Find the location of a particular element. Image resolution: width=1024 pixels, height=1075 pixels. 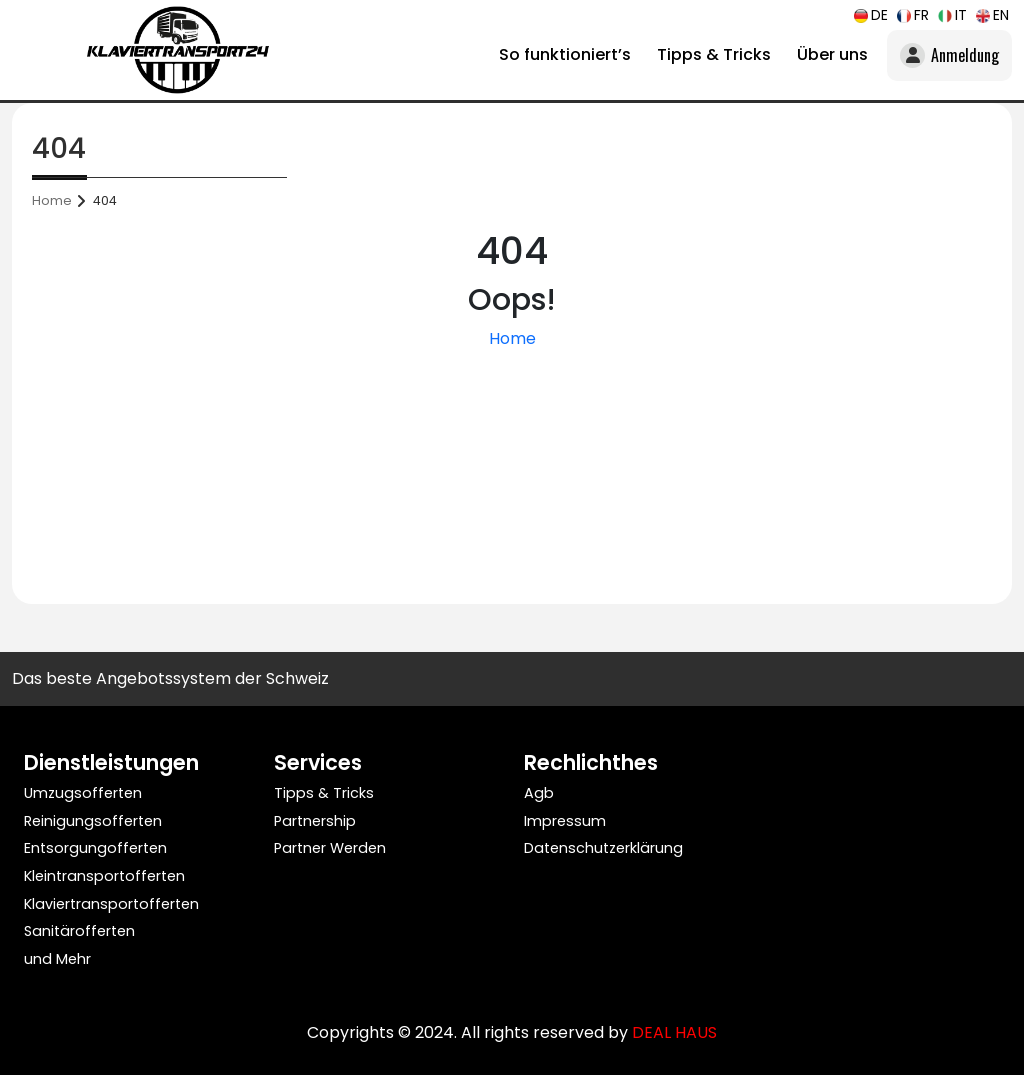

Datenschutzerklärung is located at coordinates (603, 848).